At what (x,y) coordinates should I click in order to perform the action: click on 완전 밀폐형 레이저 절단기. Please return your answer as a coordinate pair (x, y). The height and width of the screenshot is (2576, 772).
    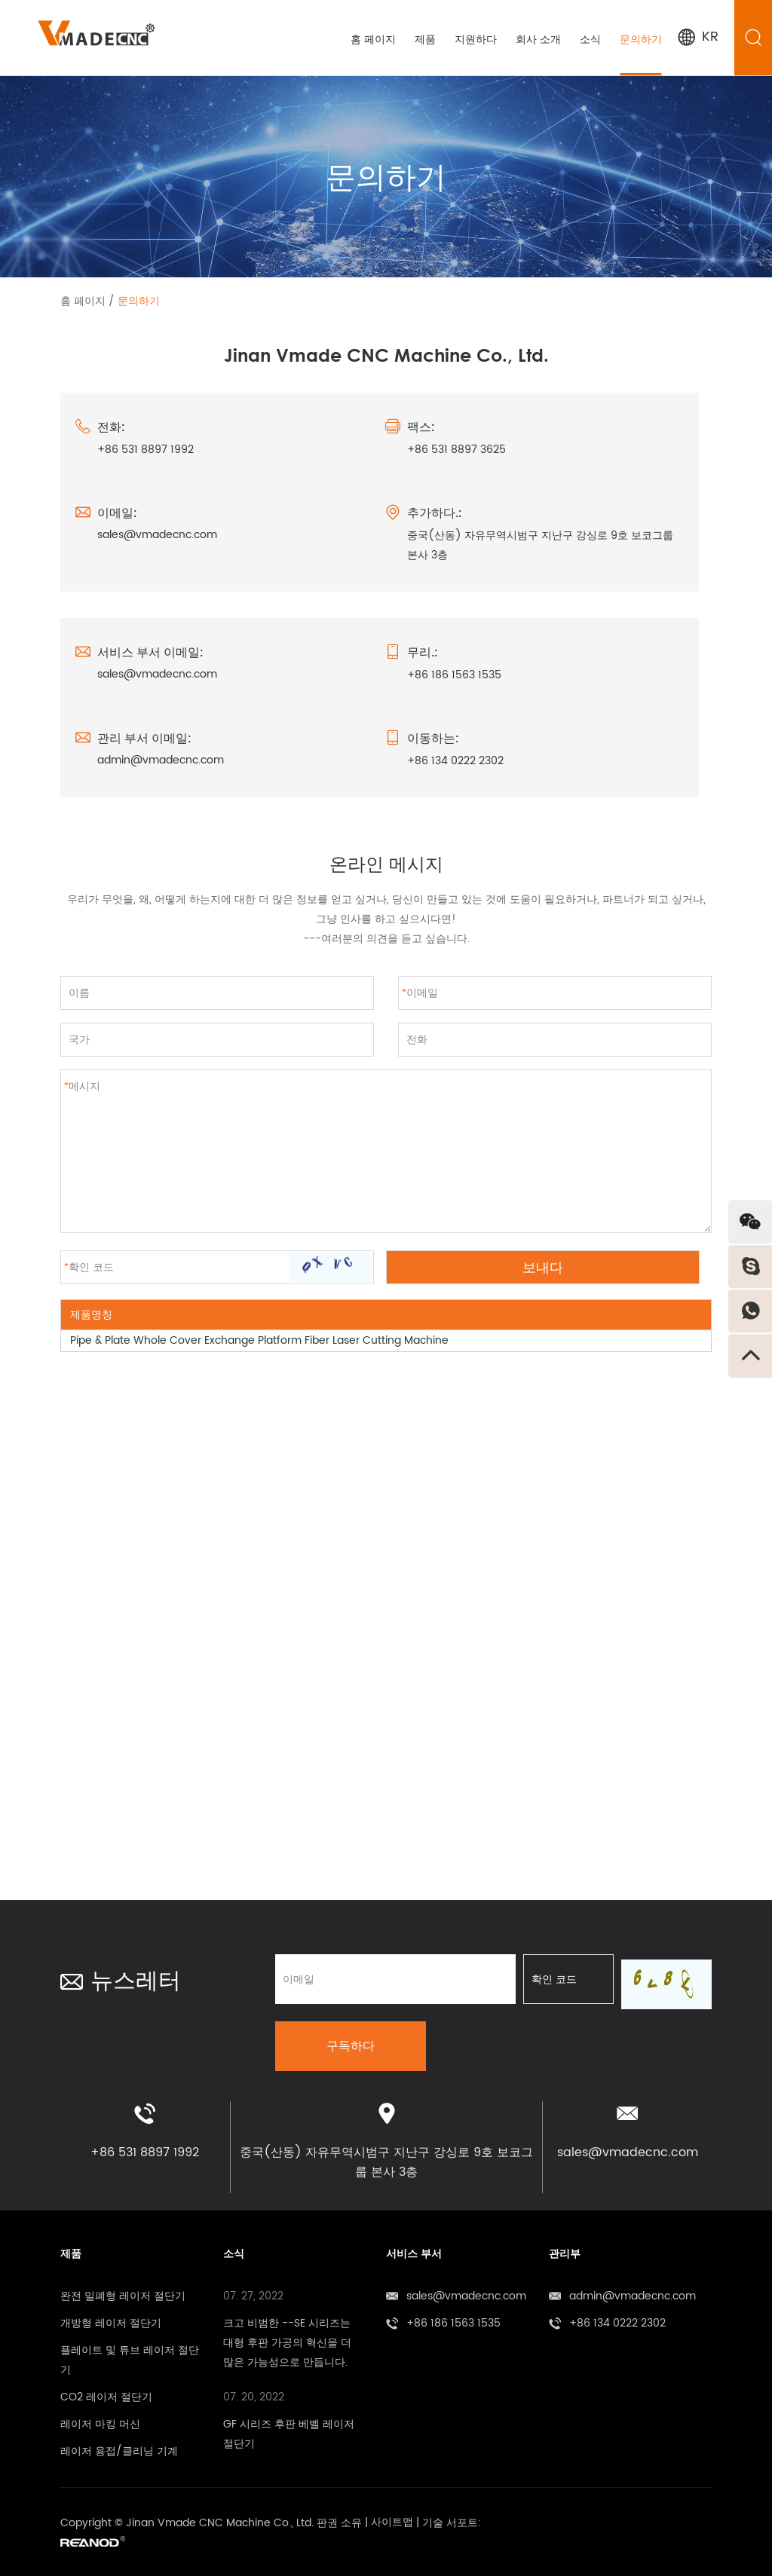
    Looking at the image, I should click on (122, 2290).